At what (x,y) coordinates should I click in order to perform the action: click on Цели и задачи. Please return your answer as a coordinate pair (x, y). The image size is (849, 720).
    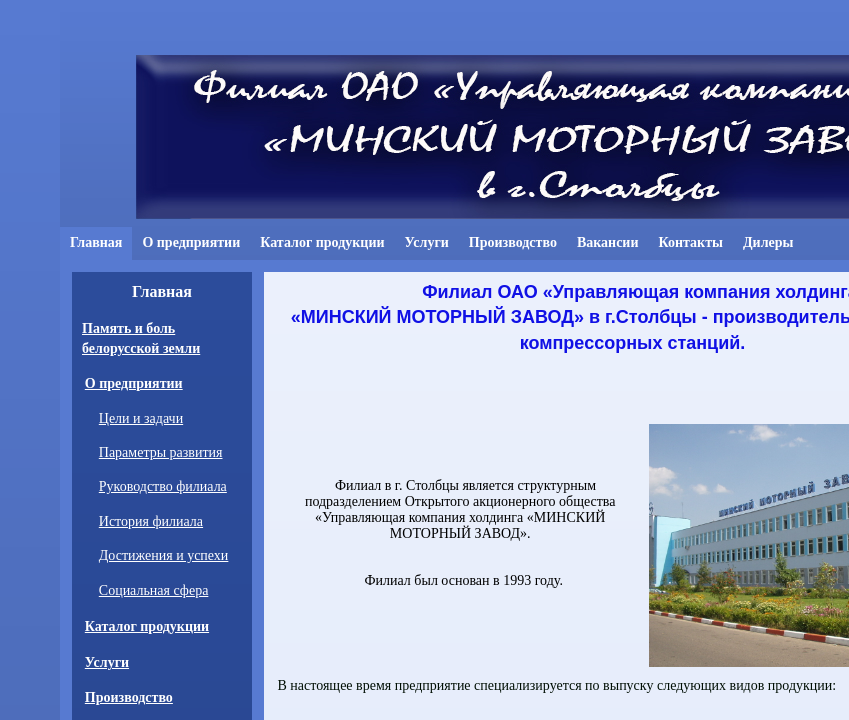
    Looking at the image, I should click on (141, 418).